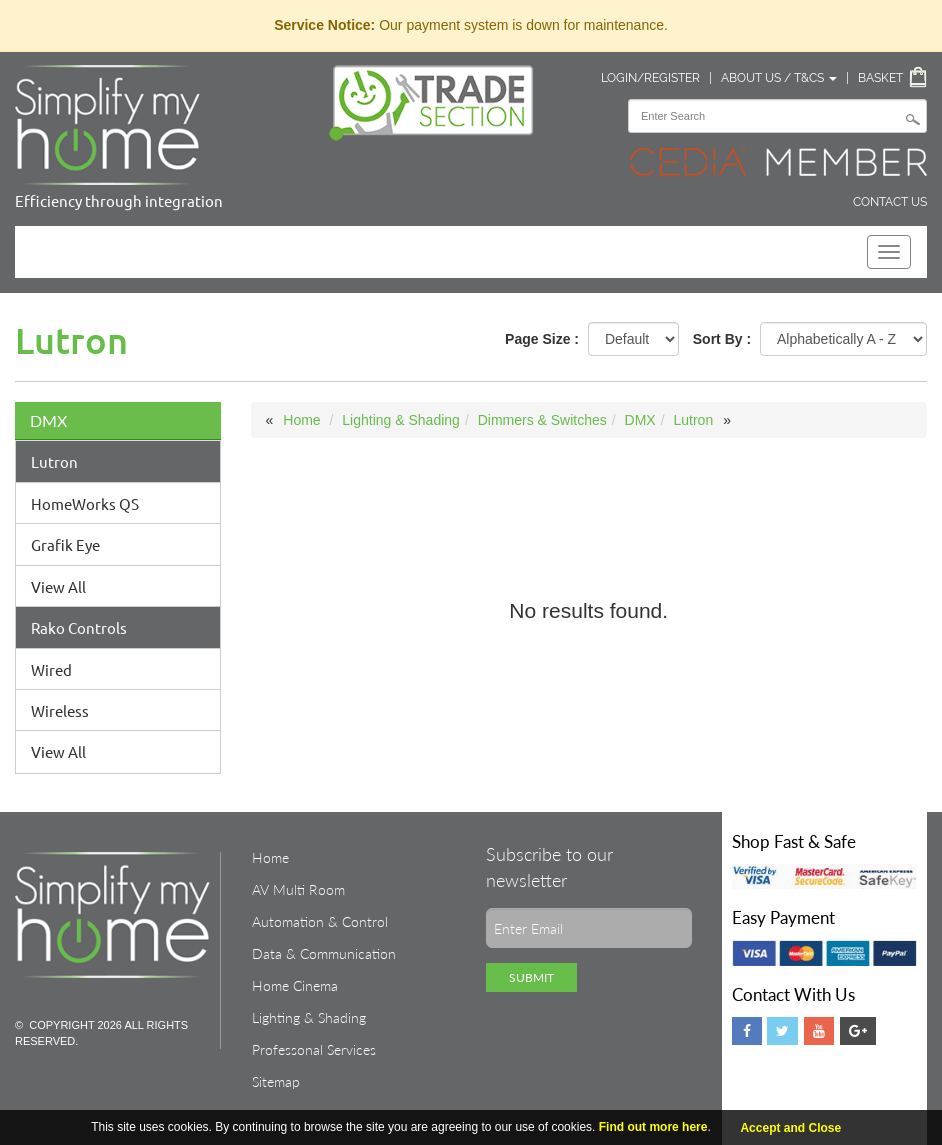  Describe the element at coordinates (85, 503) in the screenshot. I see `HomeWorks QS` at that location.